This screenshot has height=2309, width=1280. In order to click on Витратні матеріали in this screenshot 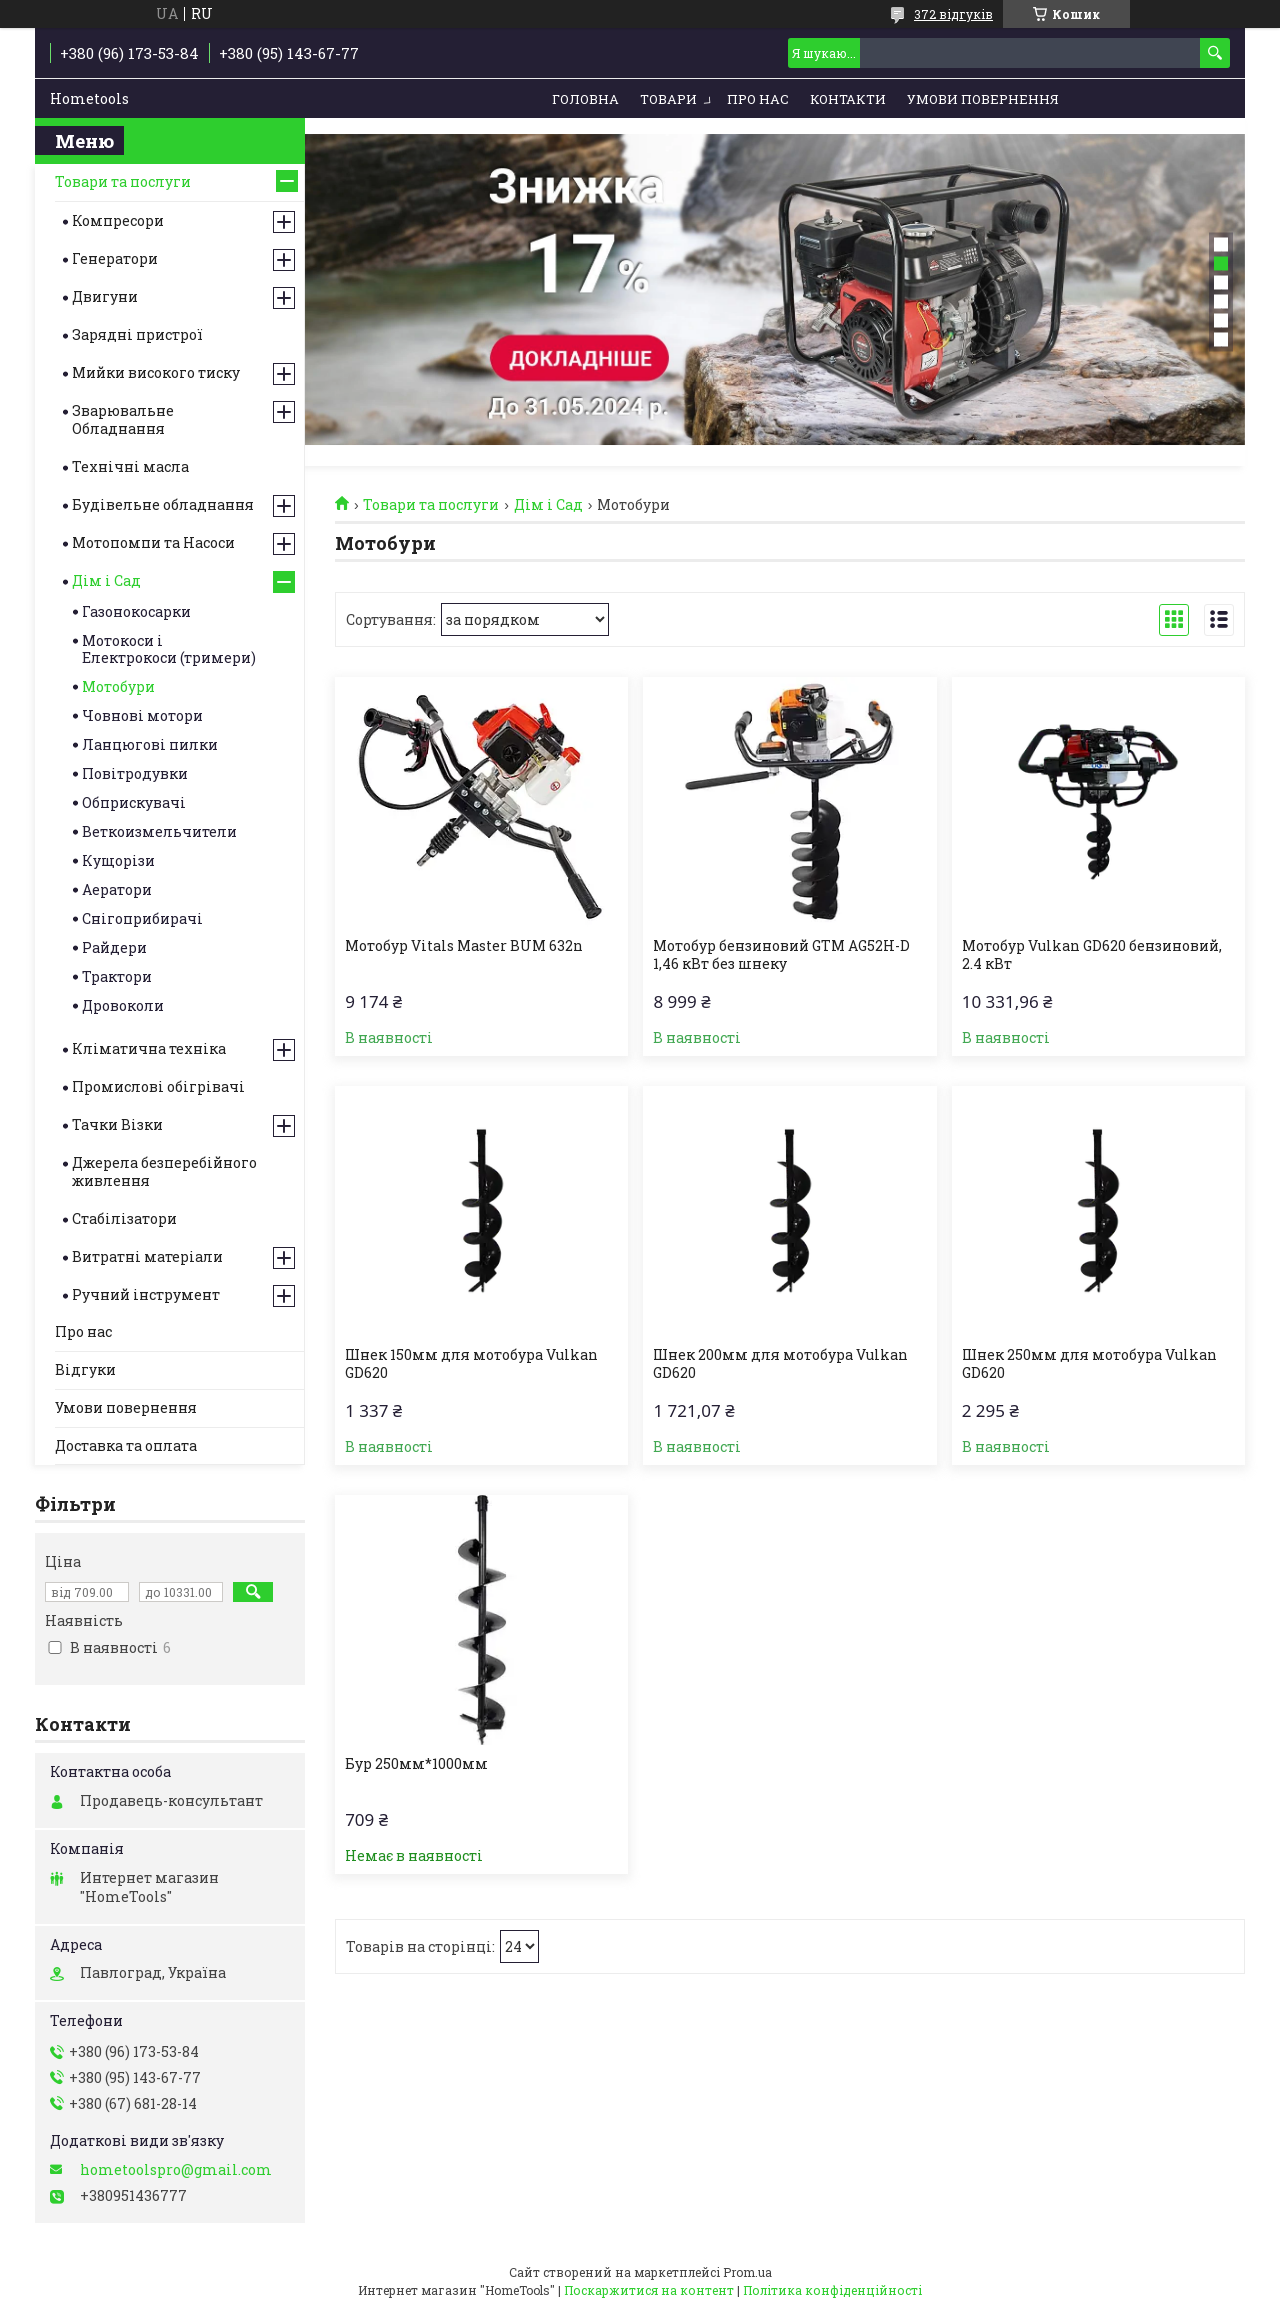, I will do `click(147, 1256)`.